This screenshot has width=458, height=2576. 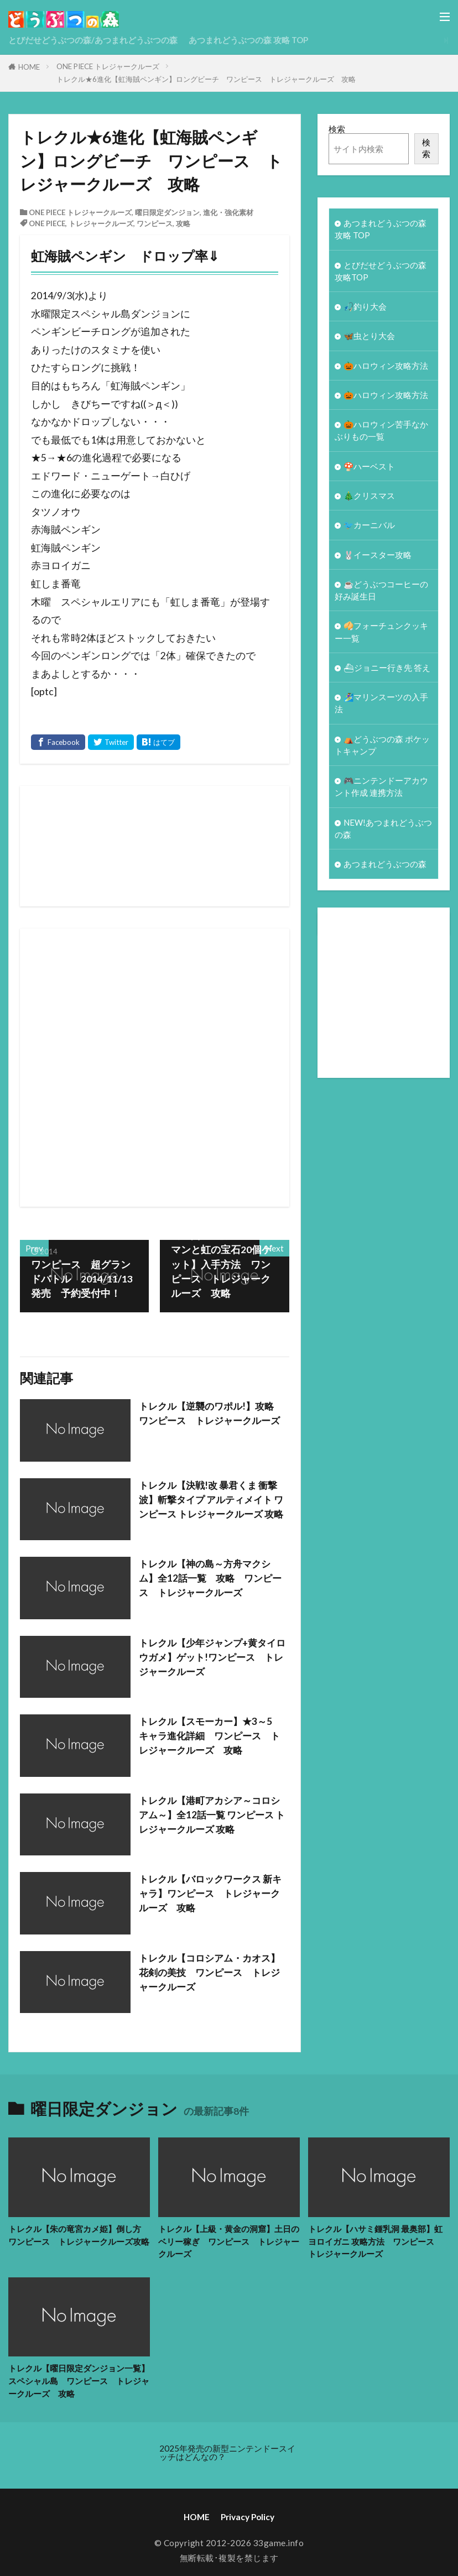 What do you see at coordinates (387, 676) in the screenshot?
I see `⛴ジョニー行き先 答え` at bounding box center [387, 676].